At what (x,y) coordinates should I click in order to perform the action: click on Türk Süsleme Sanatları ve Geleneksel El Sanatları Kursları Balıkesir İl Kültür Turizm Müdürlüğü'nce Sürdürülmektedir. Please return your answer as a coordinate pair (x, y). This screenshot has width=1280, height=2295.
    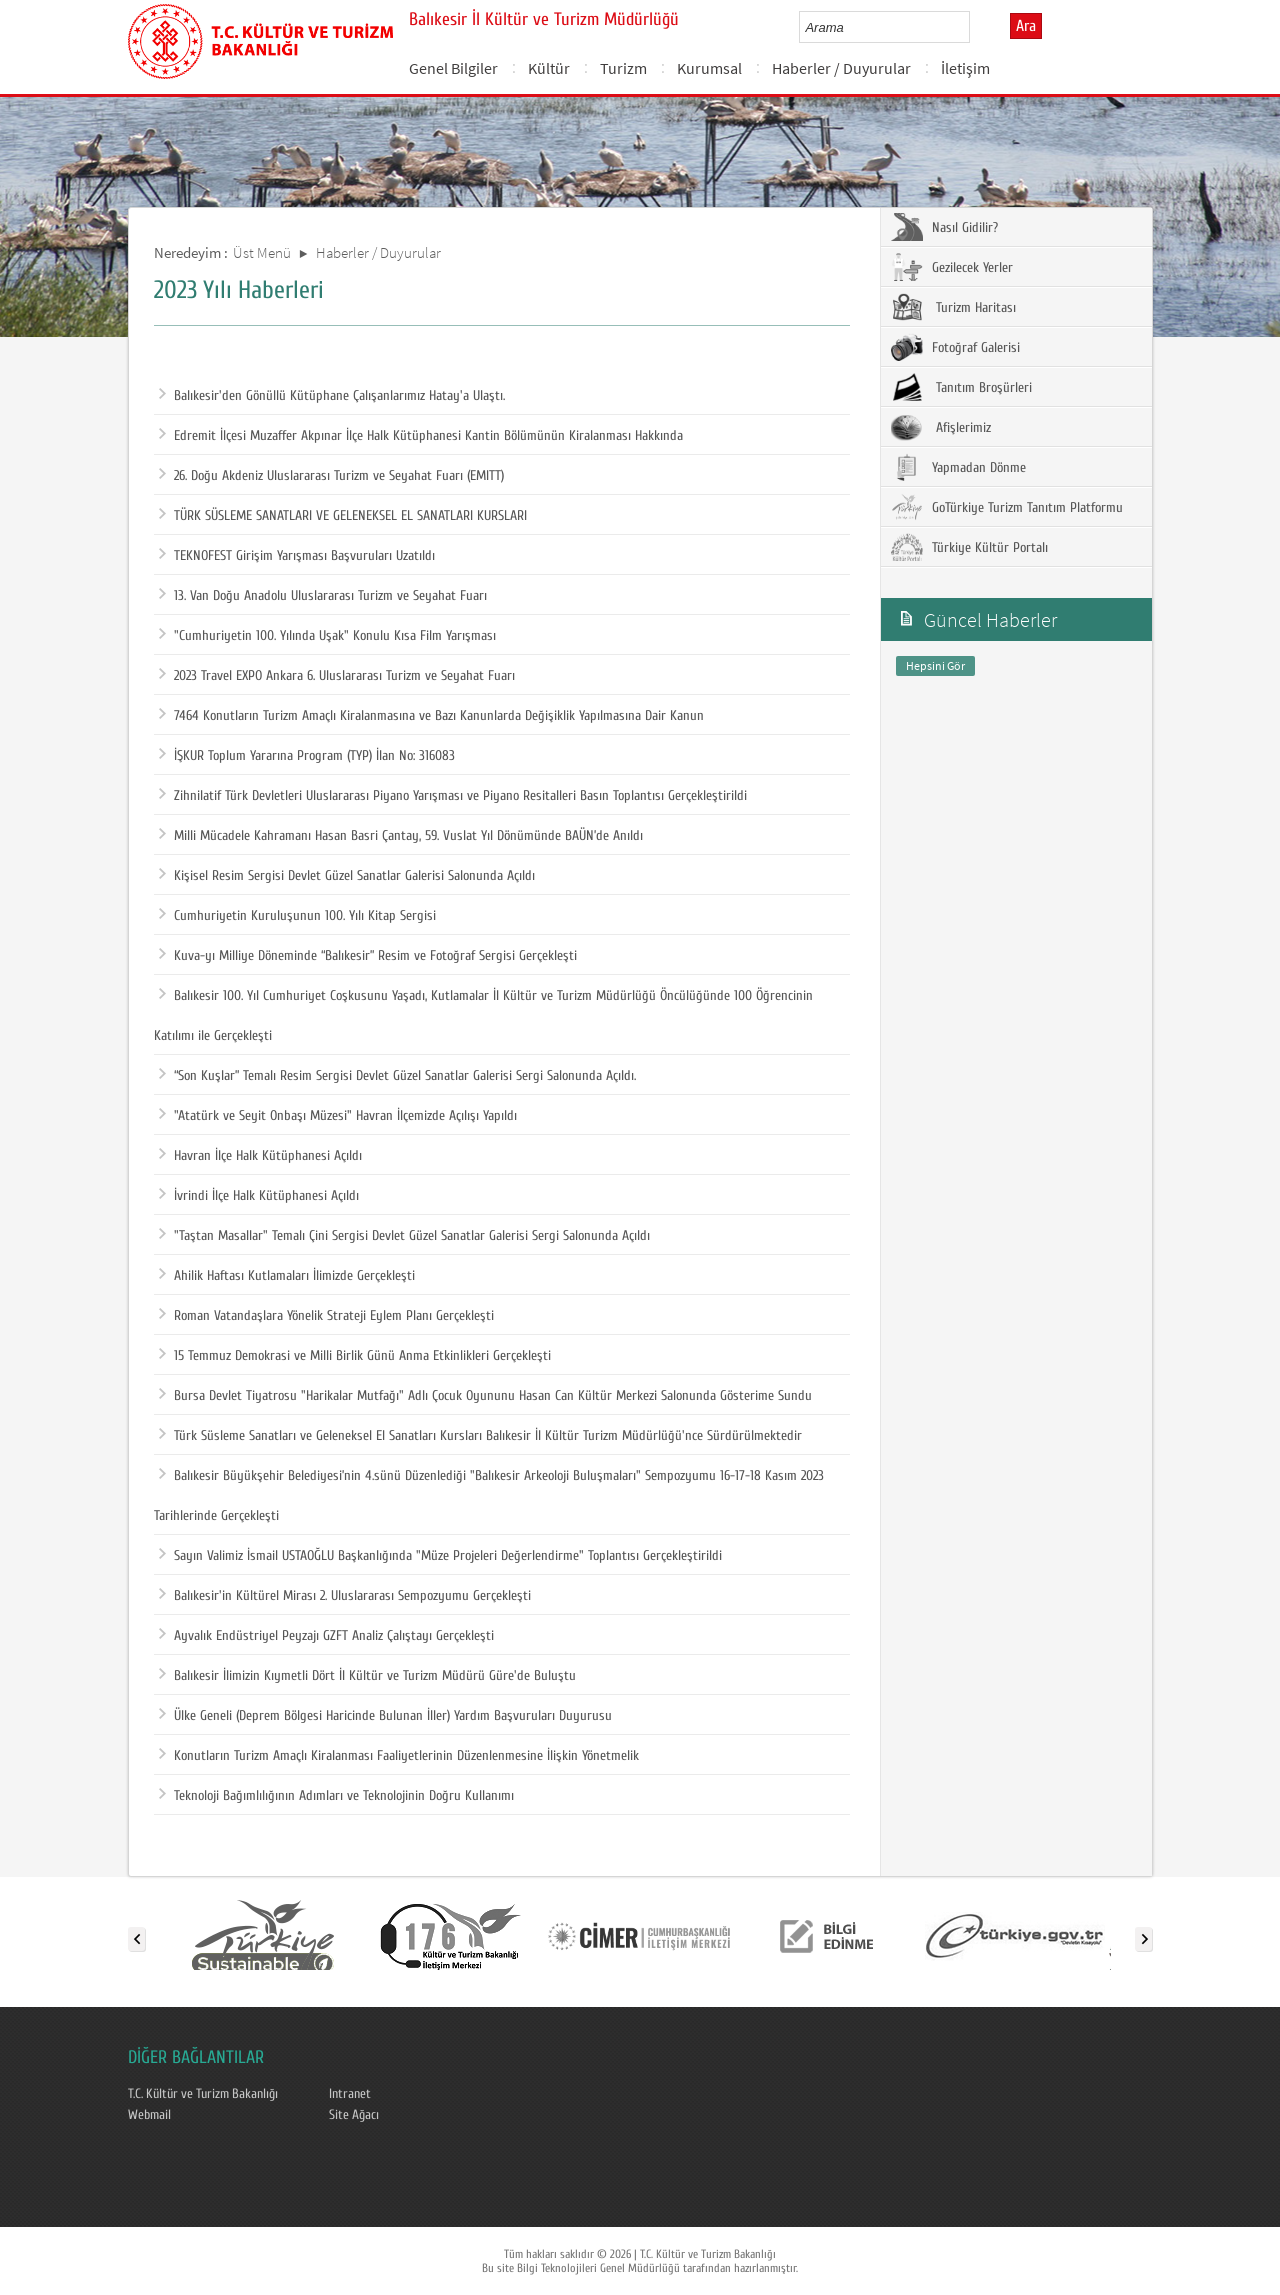
    Looking at the image, I should click on (480, 1436).